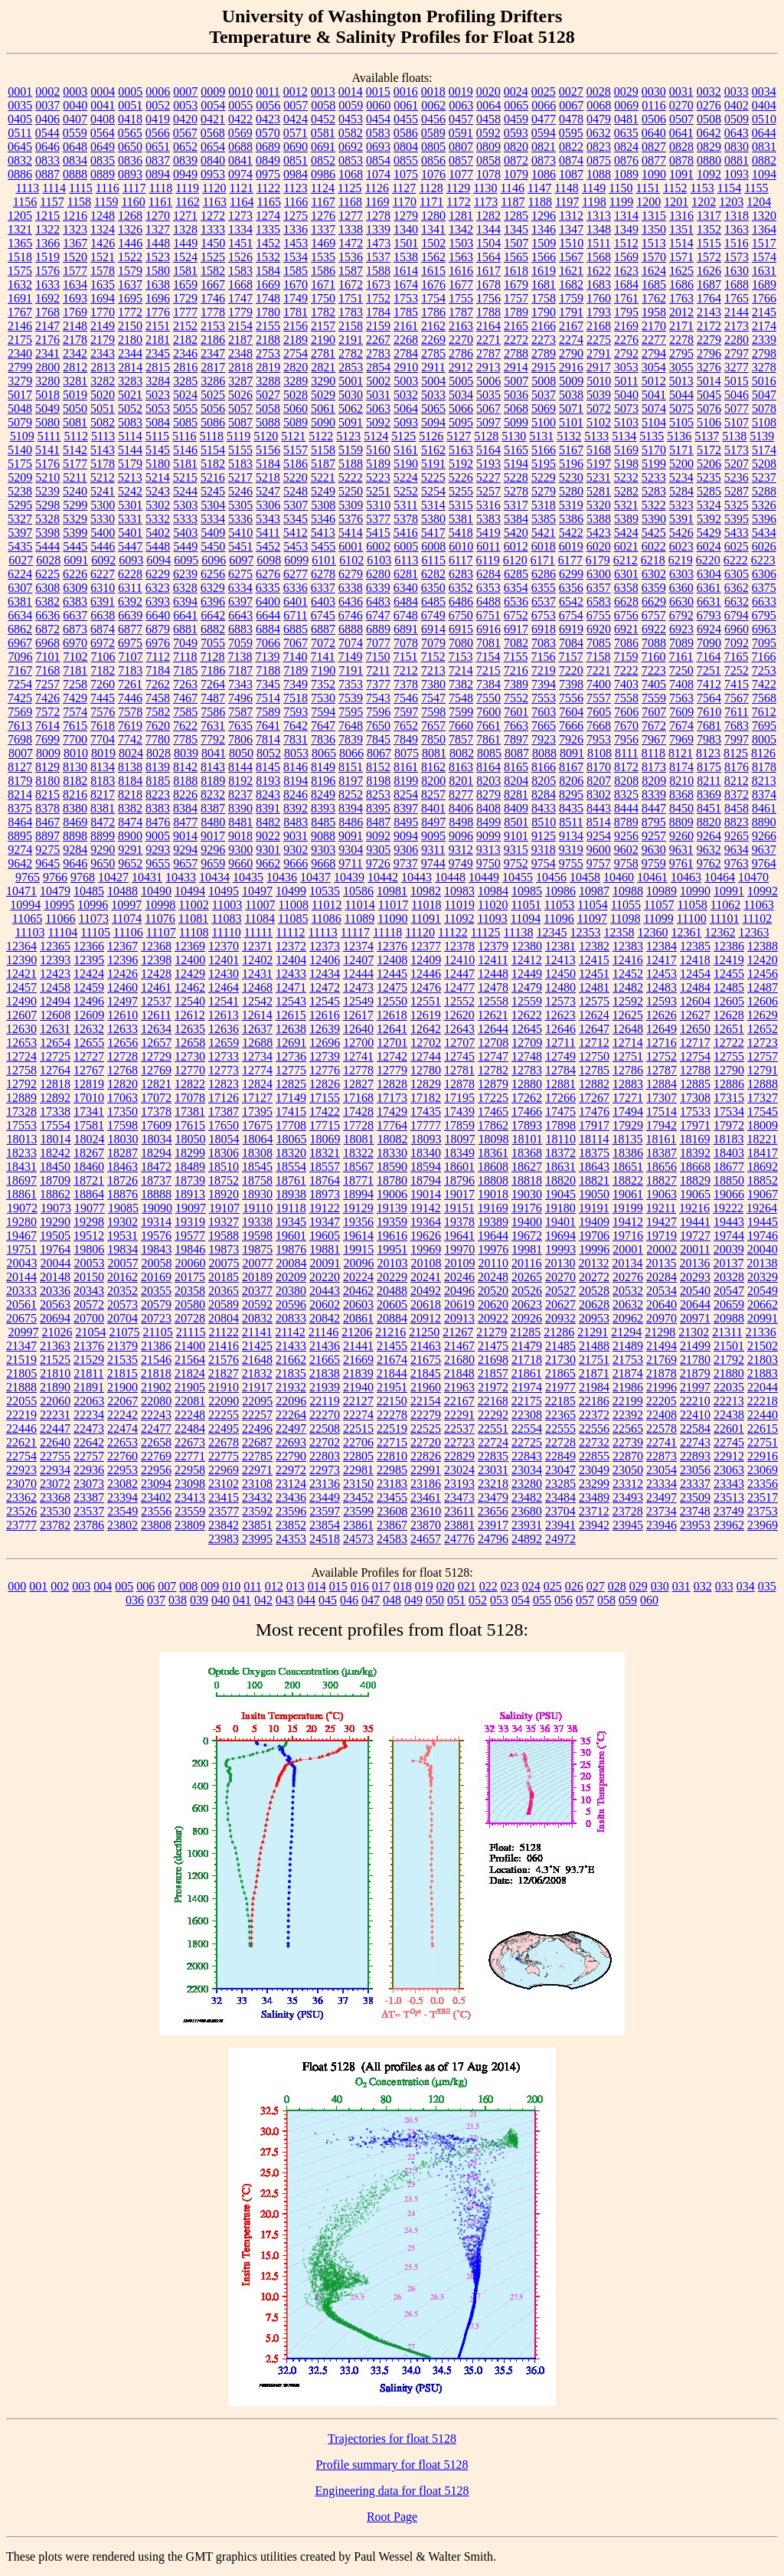 Image resolution: width=784 pixels, height=2576 pixels. I want to click on 12648, so click(627, 1028).